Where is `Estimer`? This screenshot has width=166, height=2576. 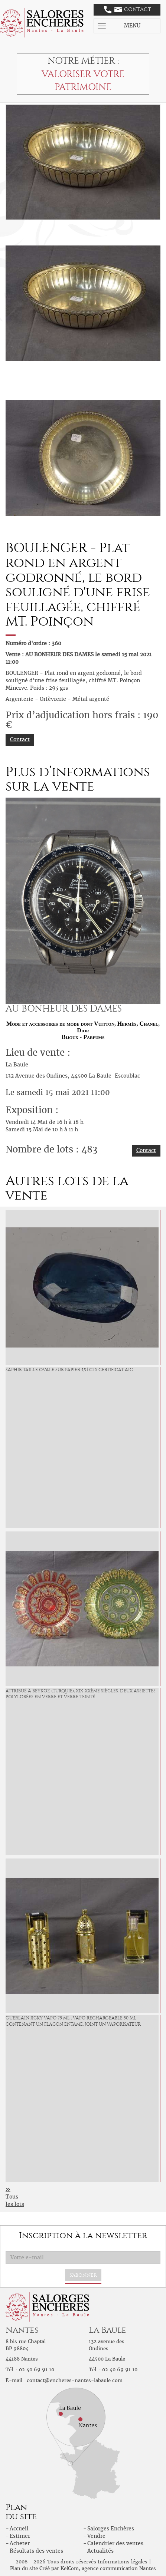
Estimer is located at coordinates (20, 2536).